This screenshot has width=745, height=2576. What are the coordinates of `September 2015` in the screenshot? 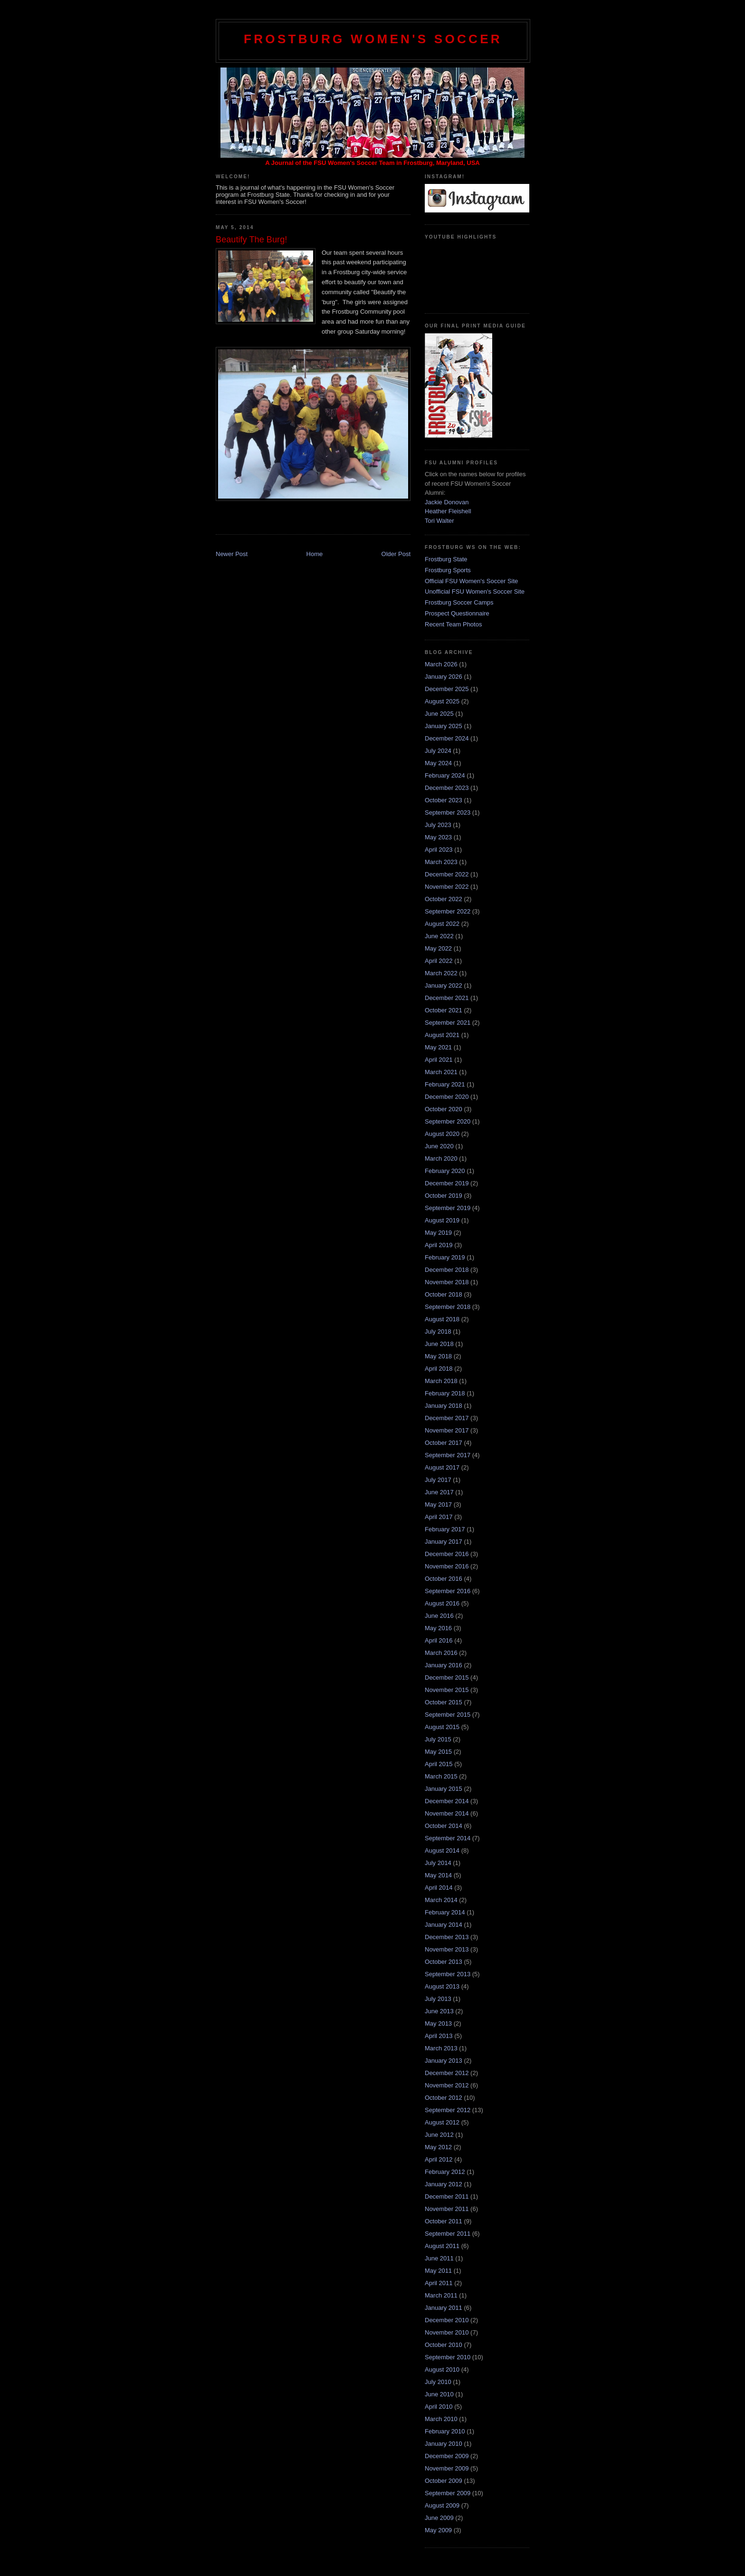 It's located at (447, 1714).